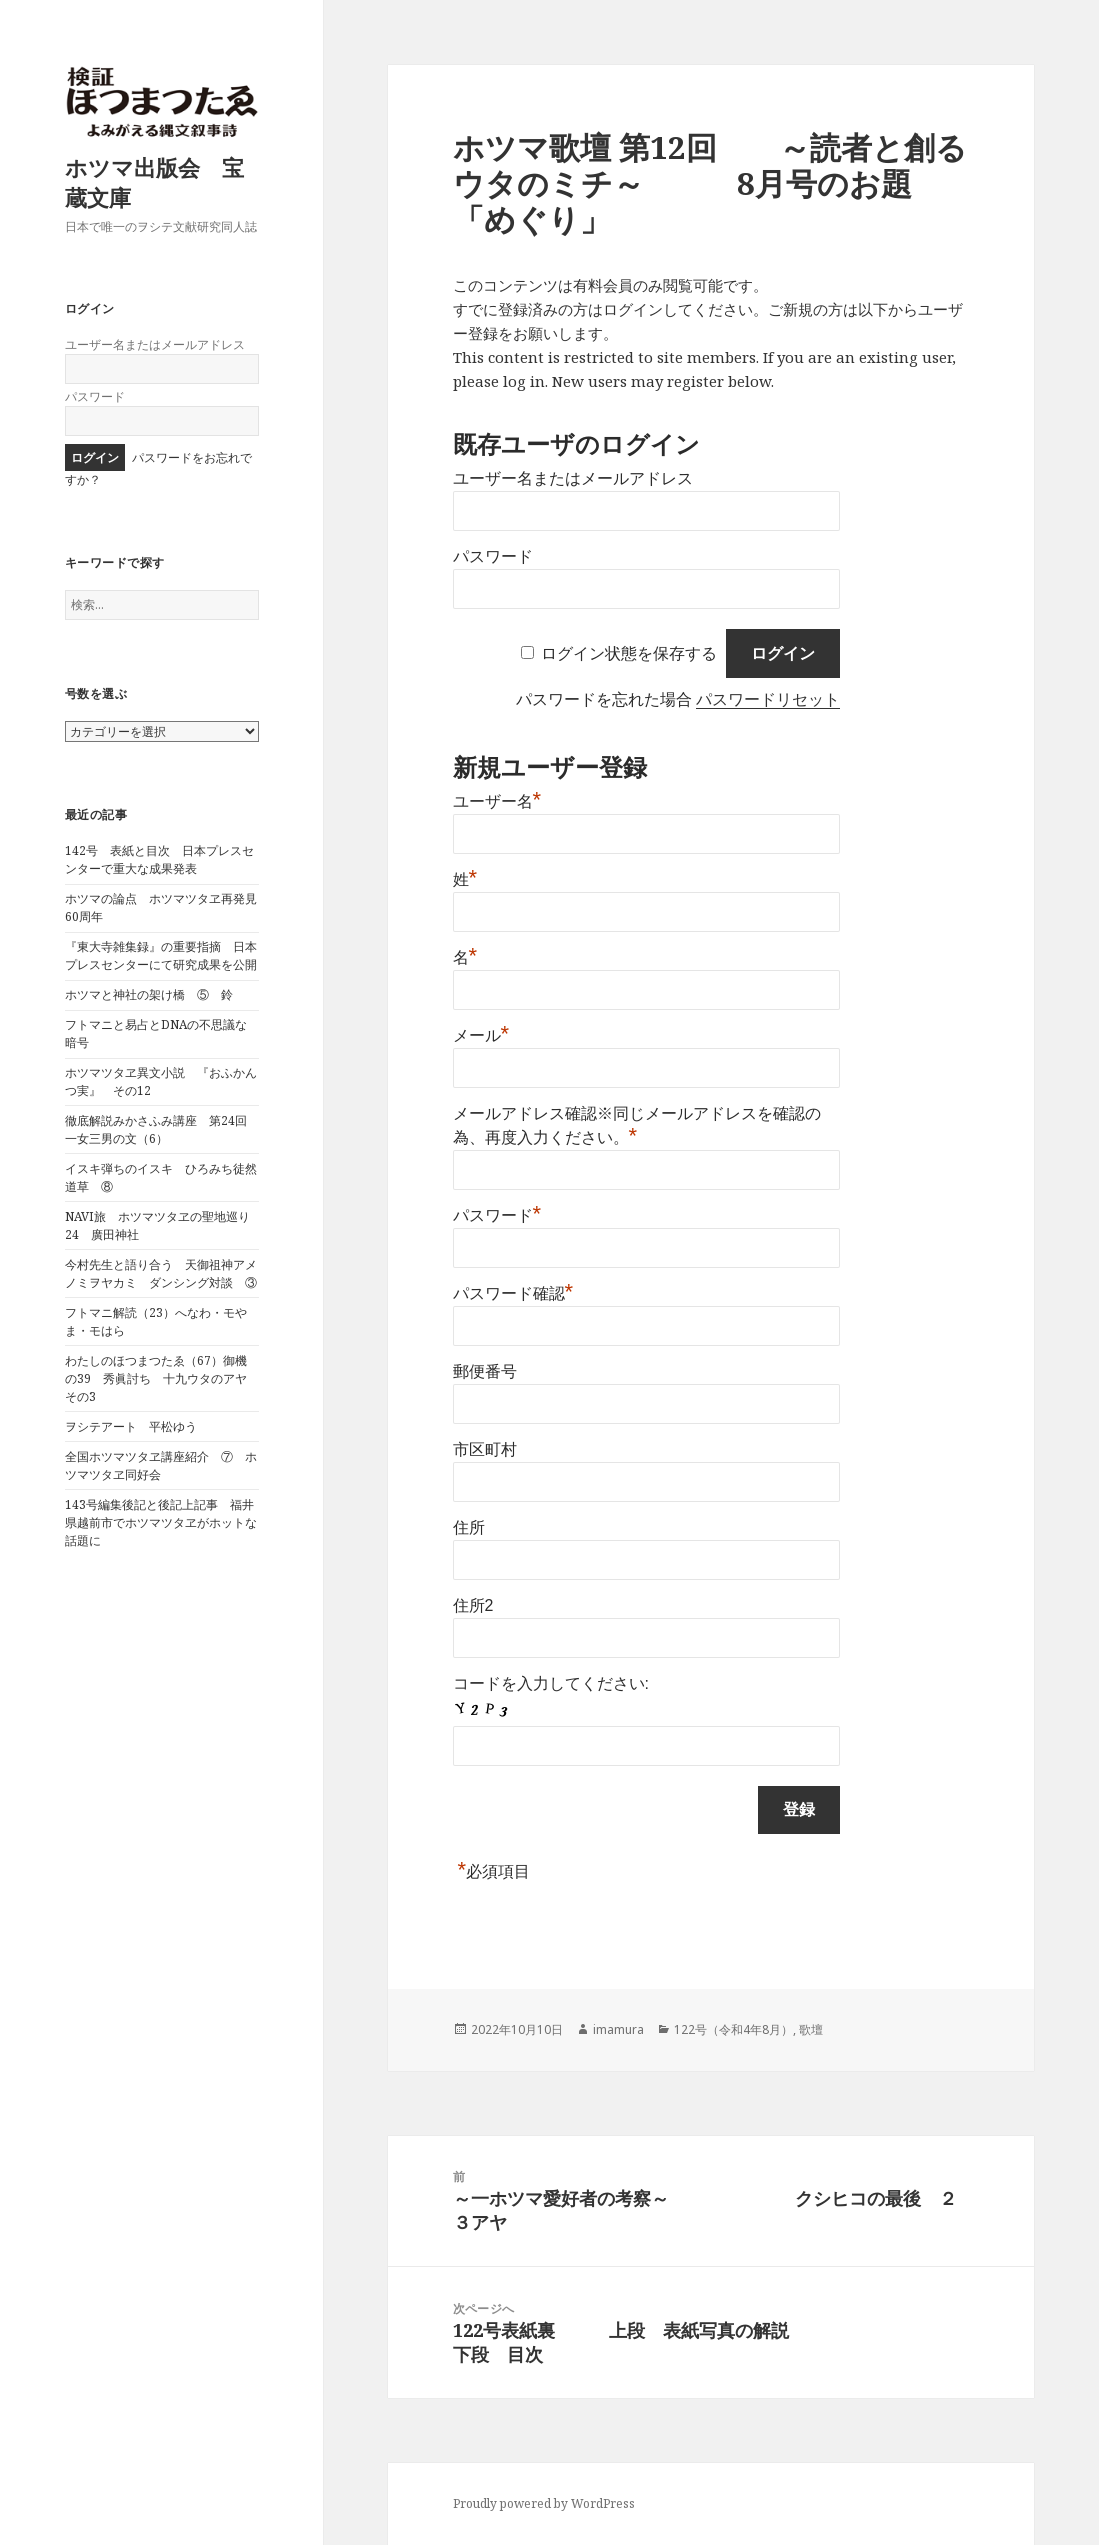 The height and width of the screenshot is (2545, 1099). Describe the element at coordinates (159, 859) in the screenshot. I see `142号 表紙と目次 日本プレスセンターで重大な成果発表` at that location.